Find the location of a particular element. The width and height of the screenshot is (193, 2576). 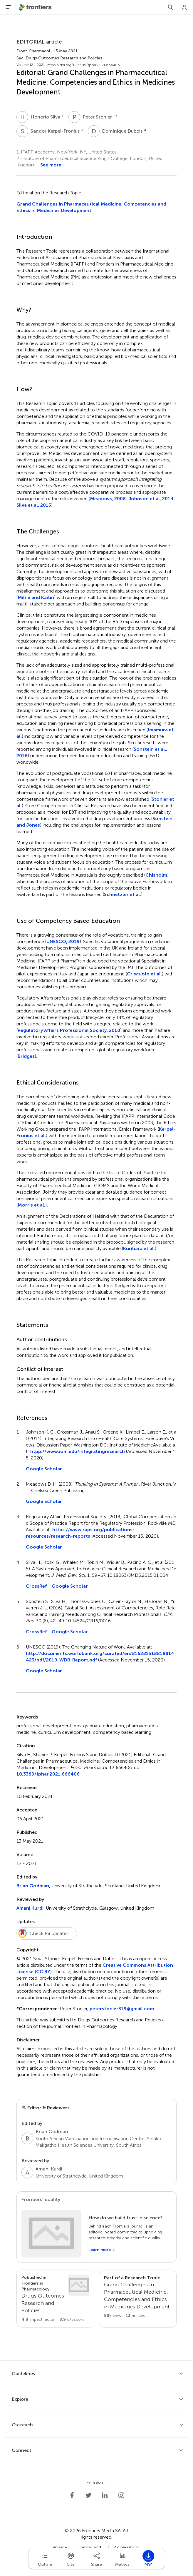

Chisholm is located at coordinates (156, 875).